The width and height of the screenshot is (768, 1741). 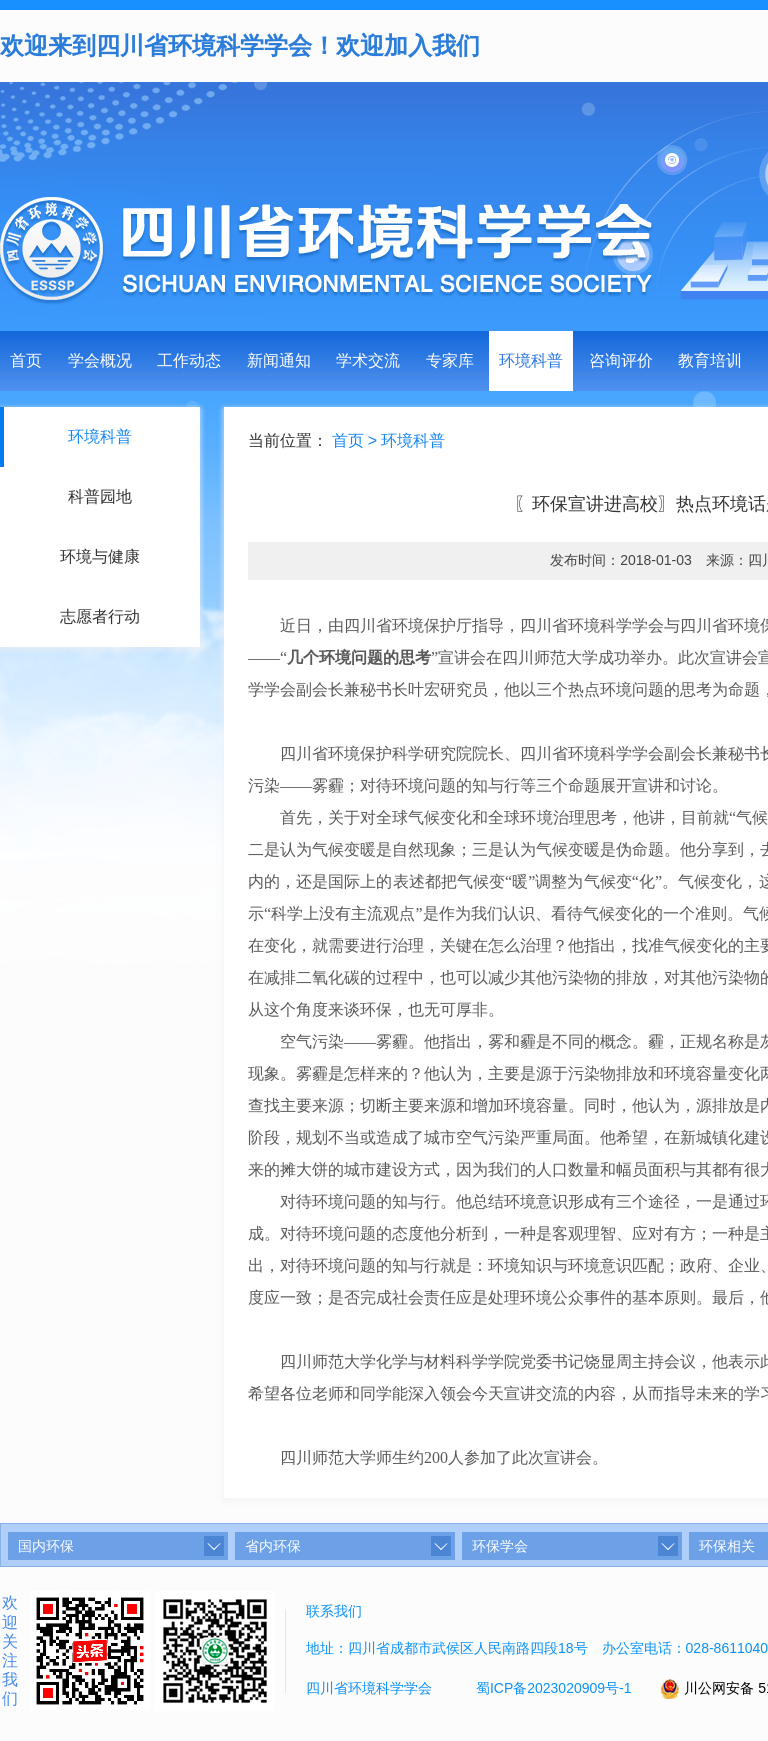 I want to click on 首页, so click(x=26, y=360).